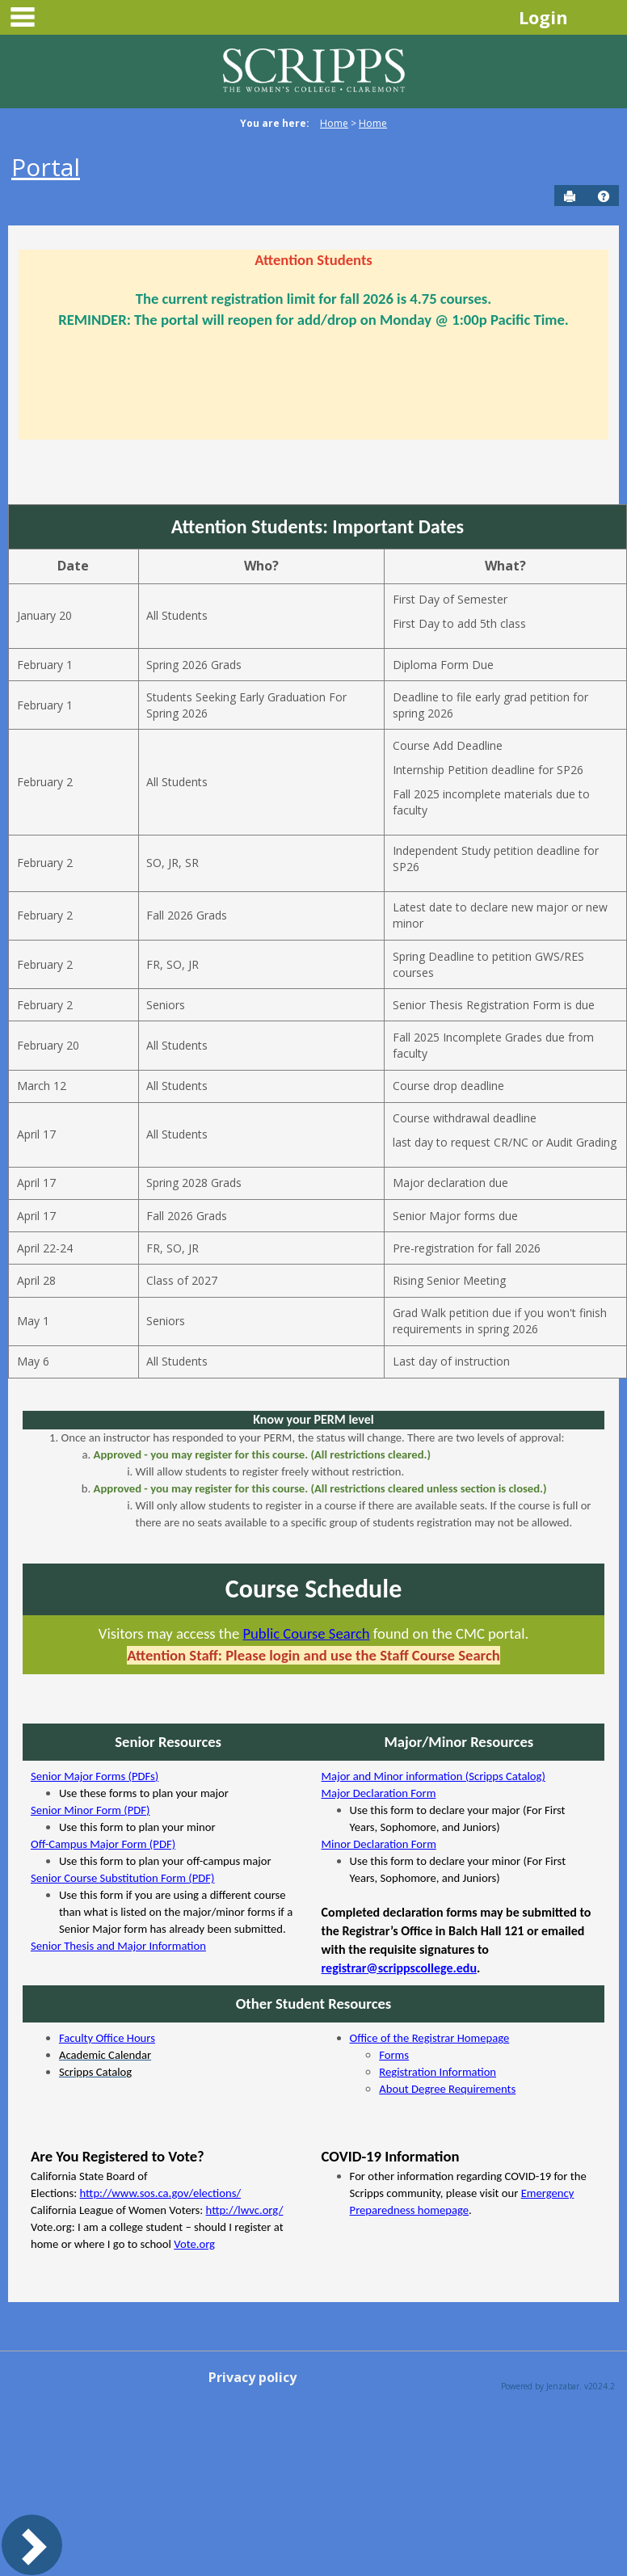 The height and width of the screenshot is (2576, 627). Describe the element at coordinates (603, 196) in the screenshot. I see `[button]` at that location.